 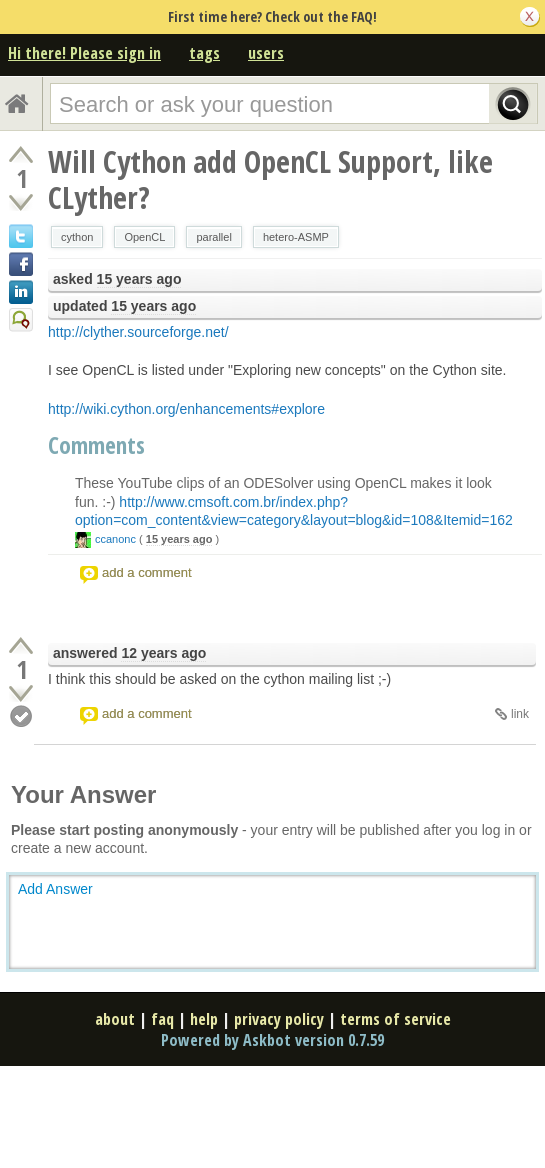 I want to click on faq, so click(x=162, y=1019).